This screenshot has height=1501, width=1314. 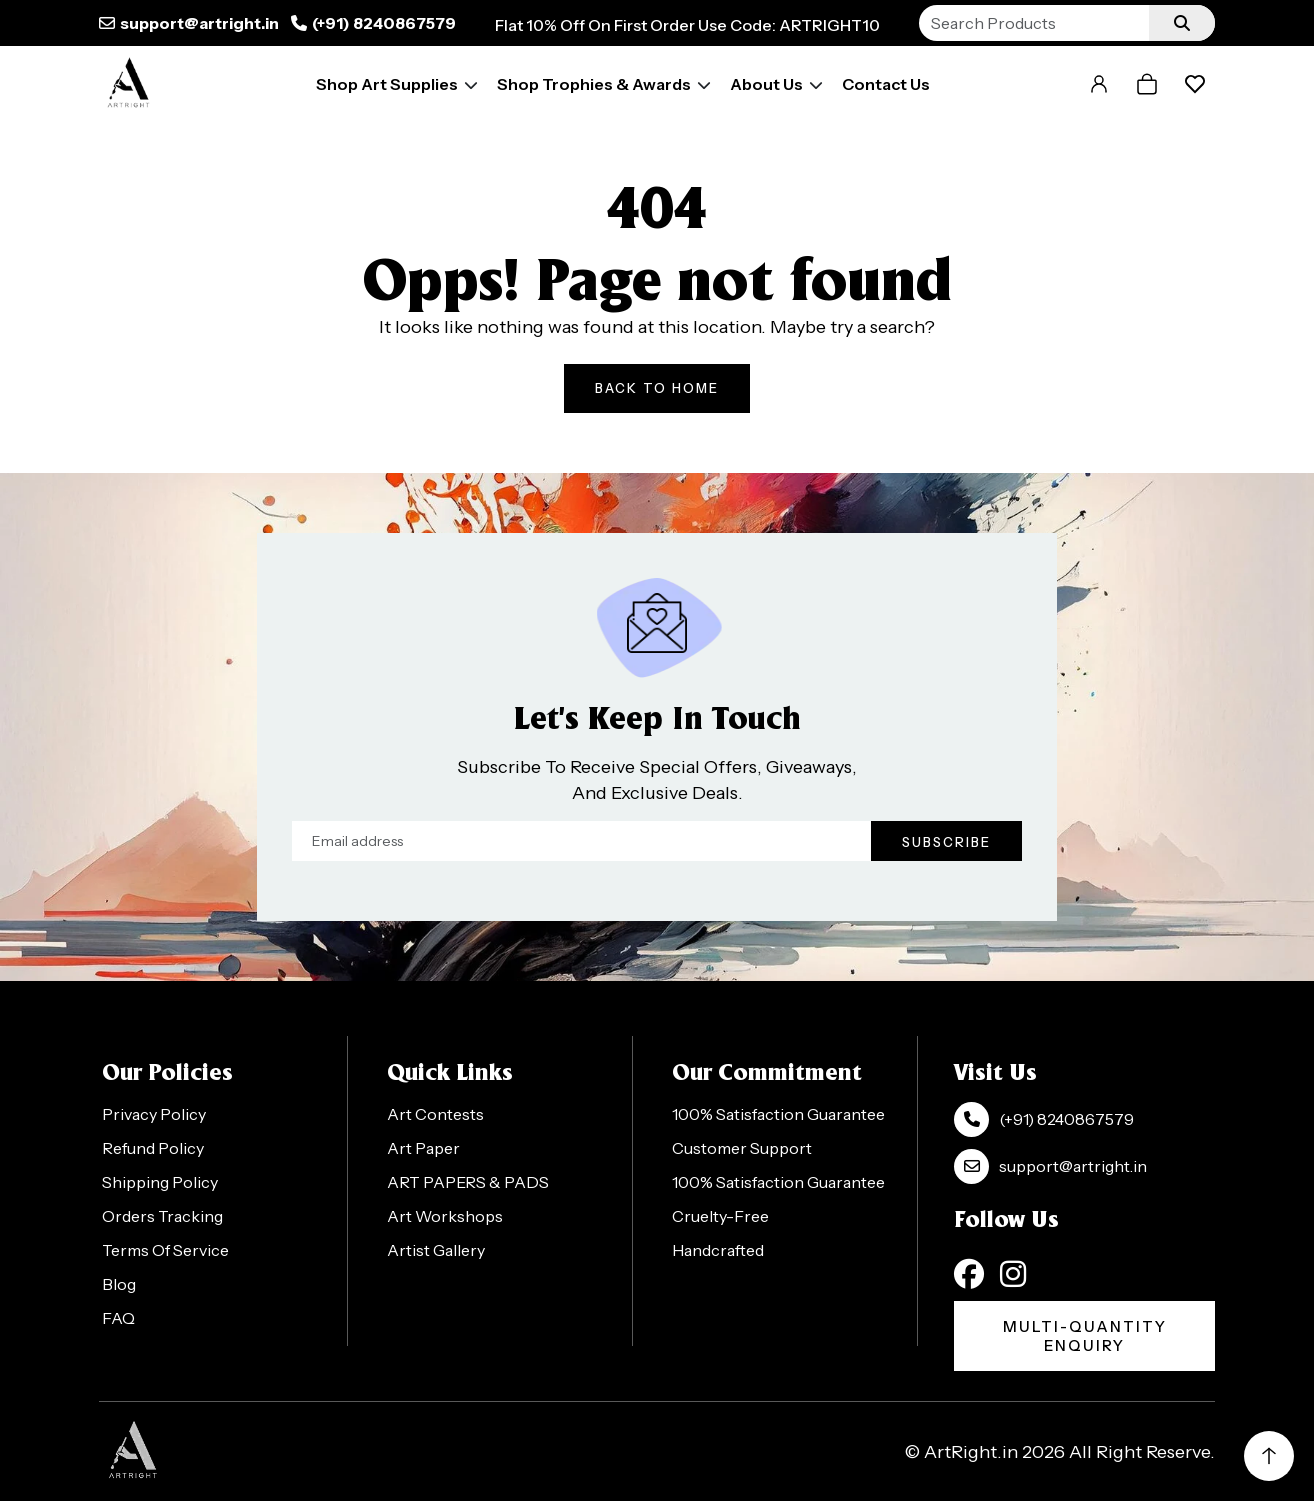 I want to click on Shop Art Supplies [button], so click(x=387, y=84).